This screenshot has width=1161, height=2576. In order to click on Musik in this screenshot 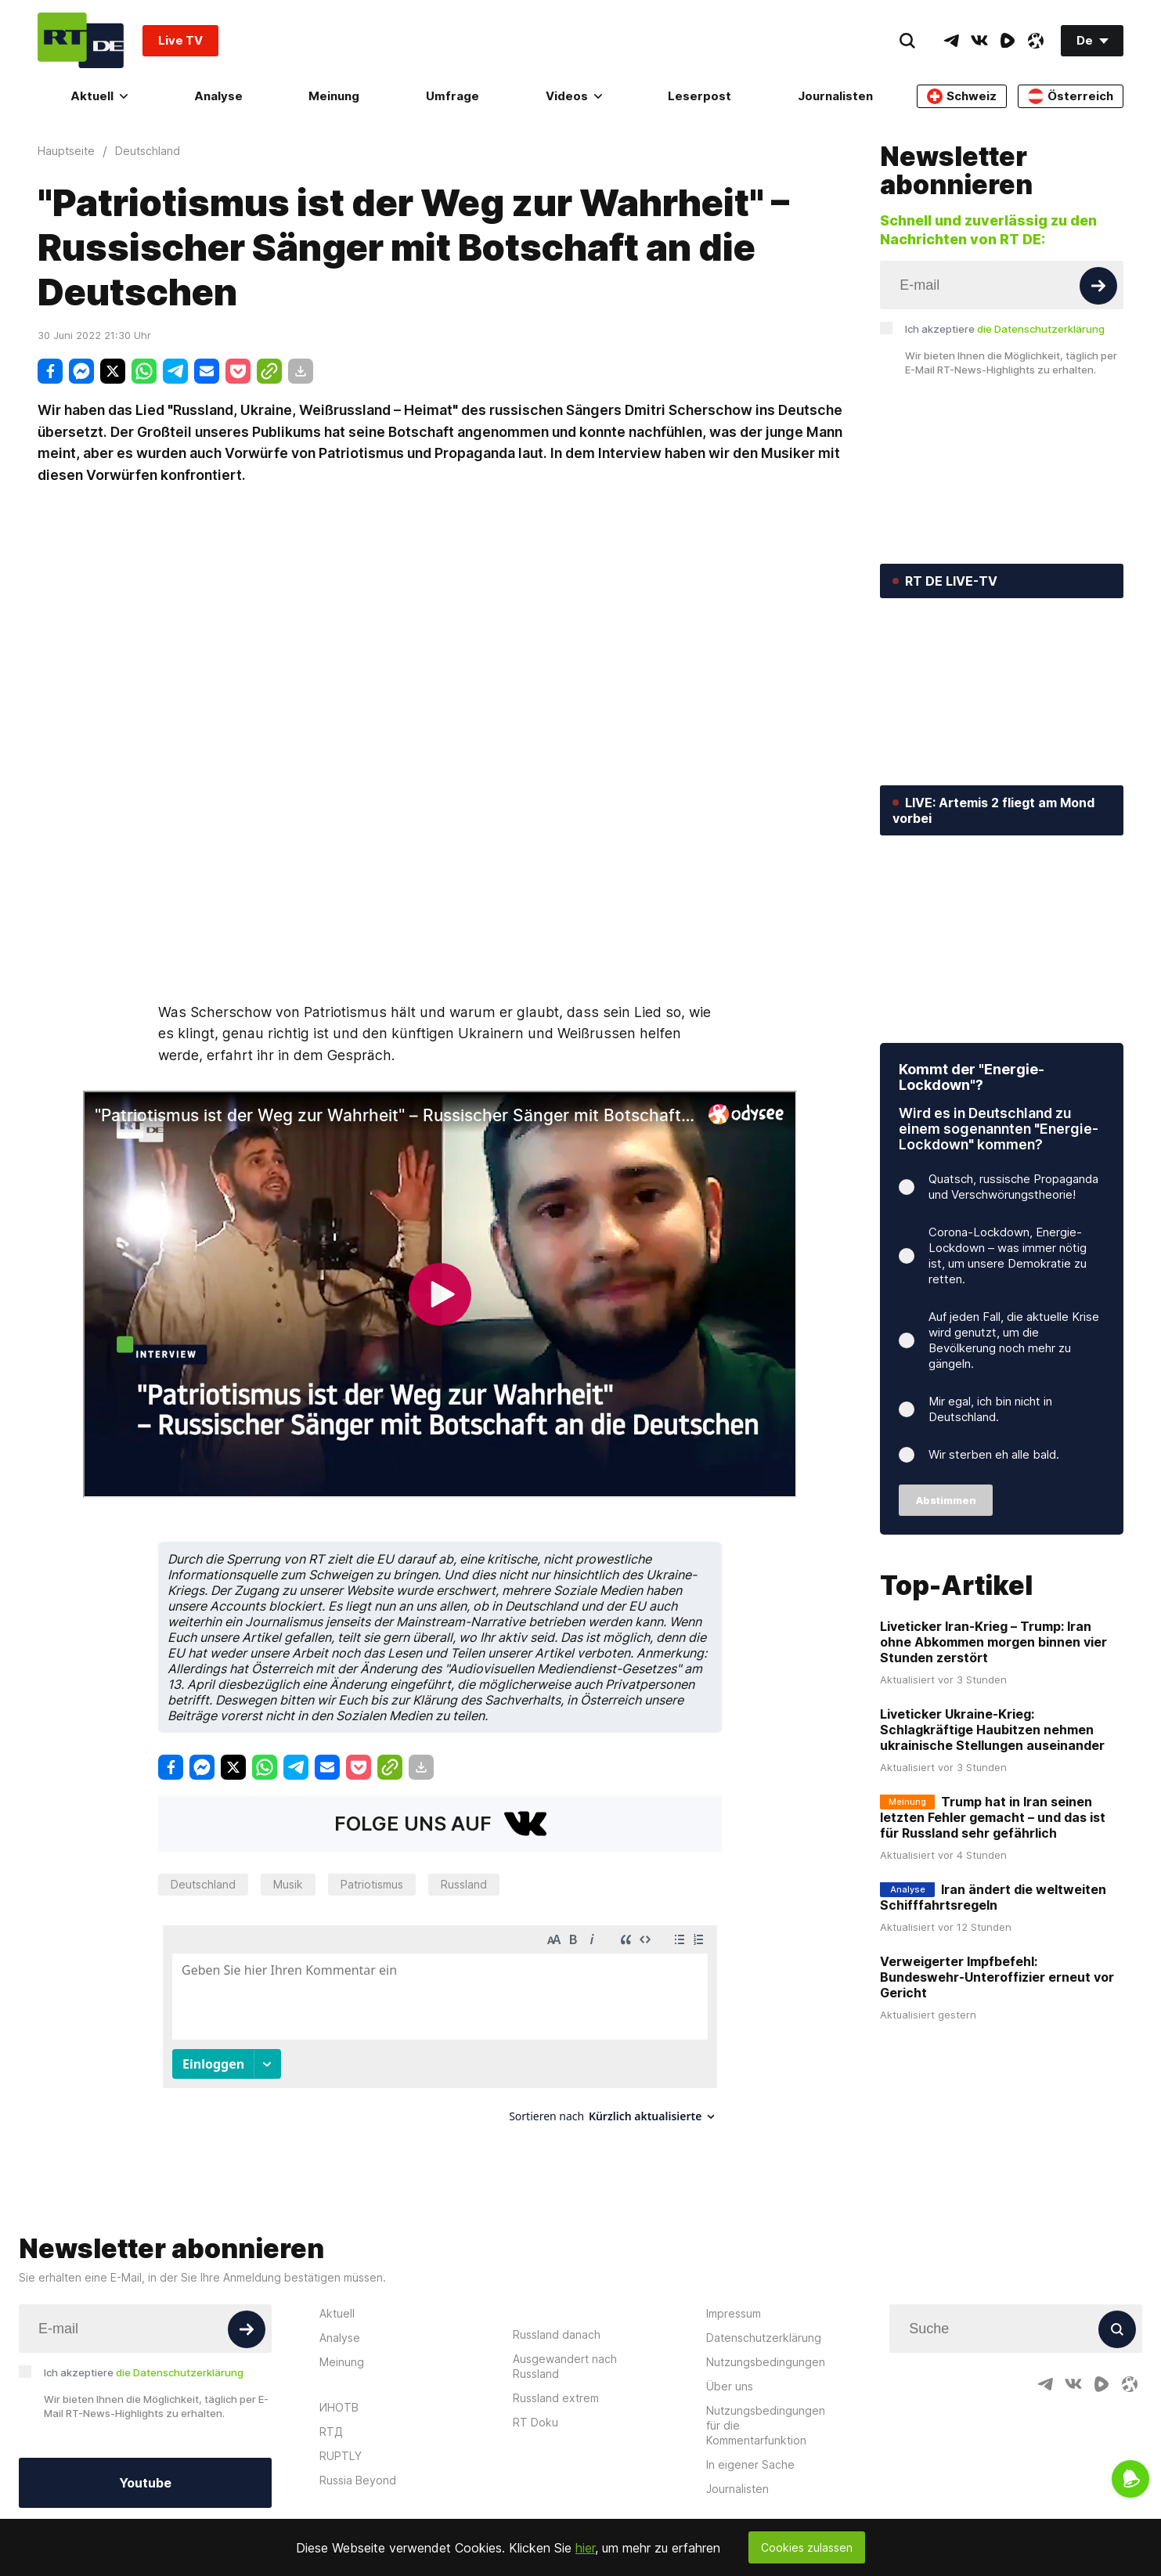, I will do `click(288, 1884)`.